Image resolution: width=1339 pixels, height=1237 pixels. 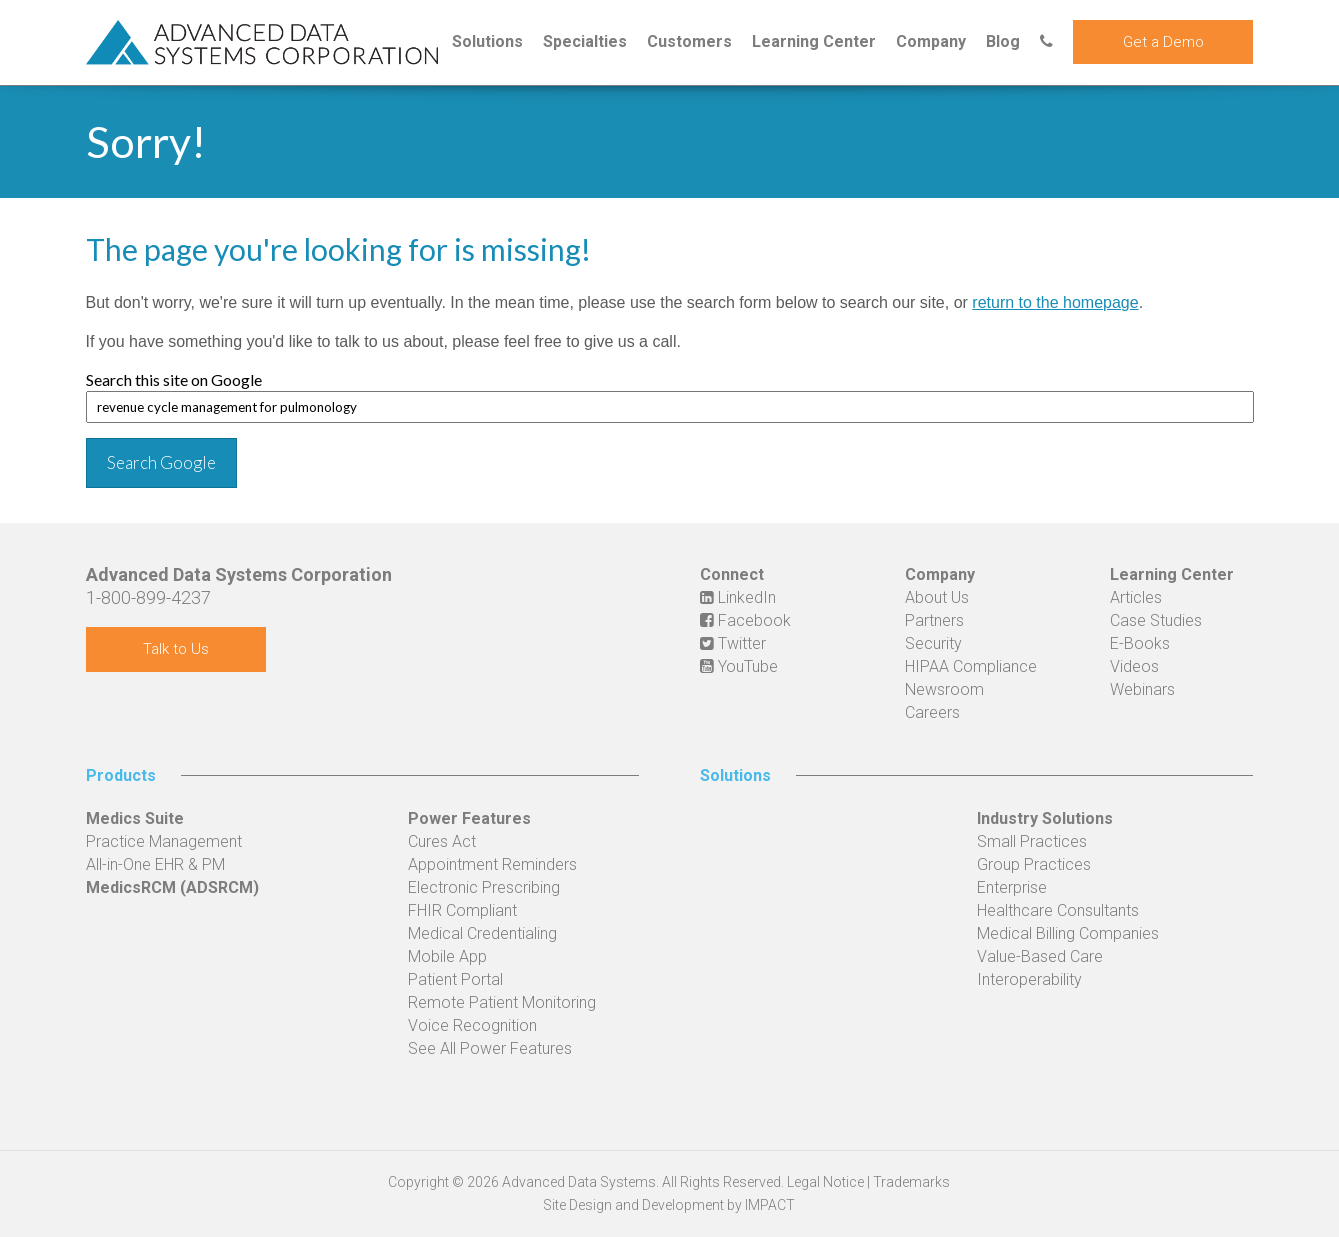 I want to click on YouTube, so click(x=739, y=666).